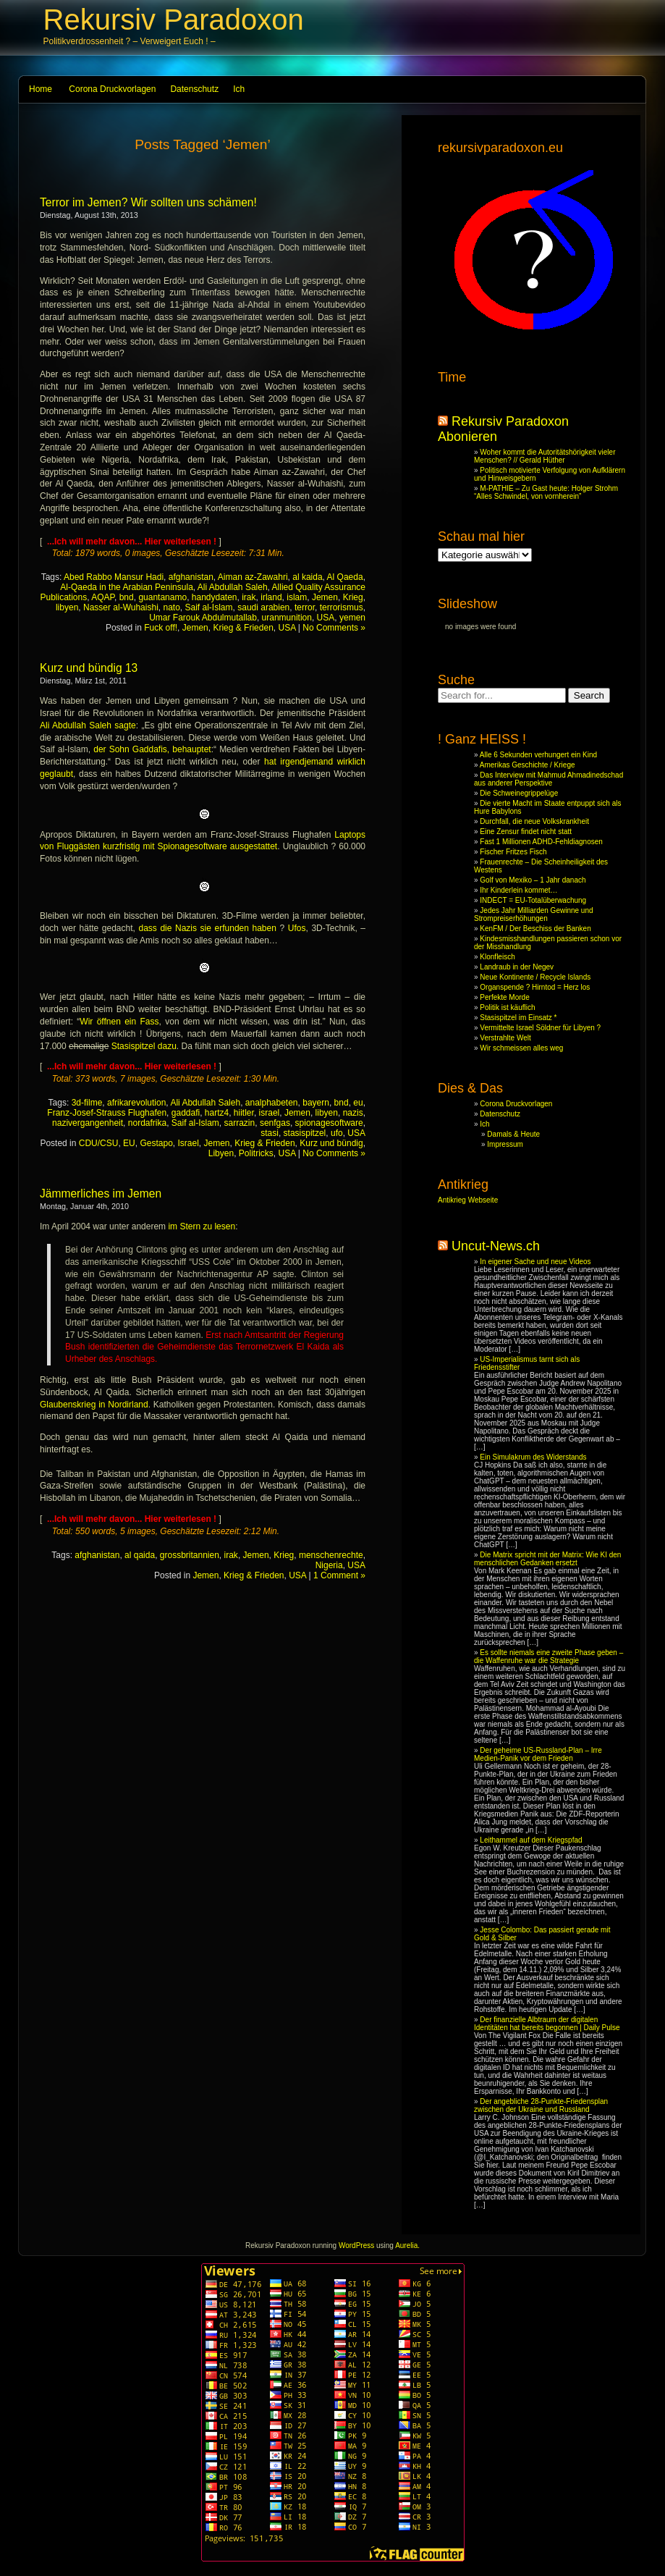 Image resolution: width=665 pixels, height=2576 pixels. I want to click on grossbritannien, so click(189, 1555).